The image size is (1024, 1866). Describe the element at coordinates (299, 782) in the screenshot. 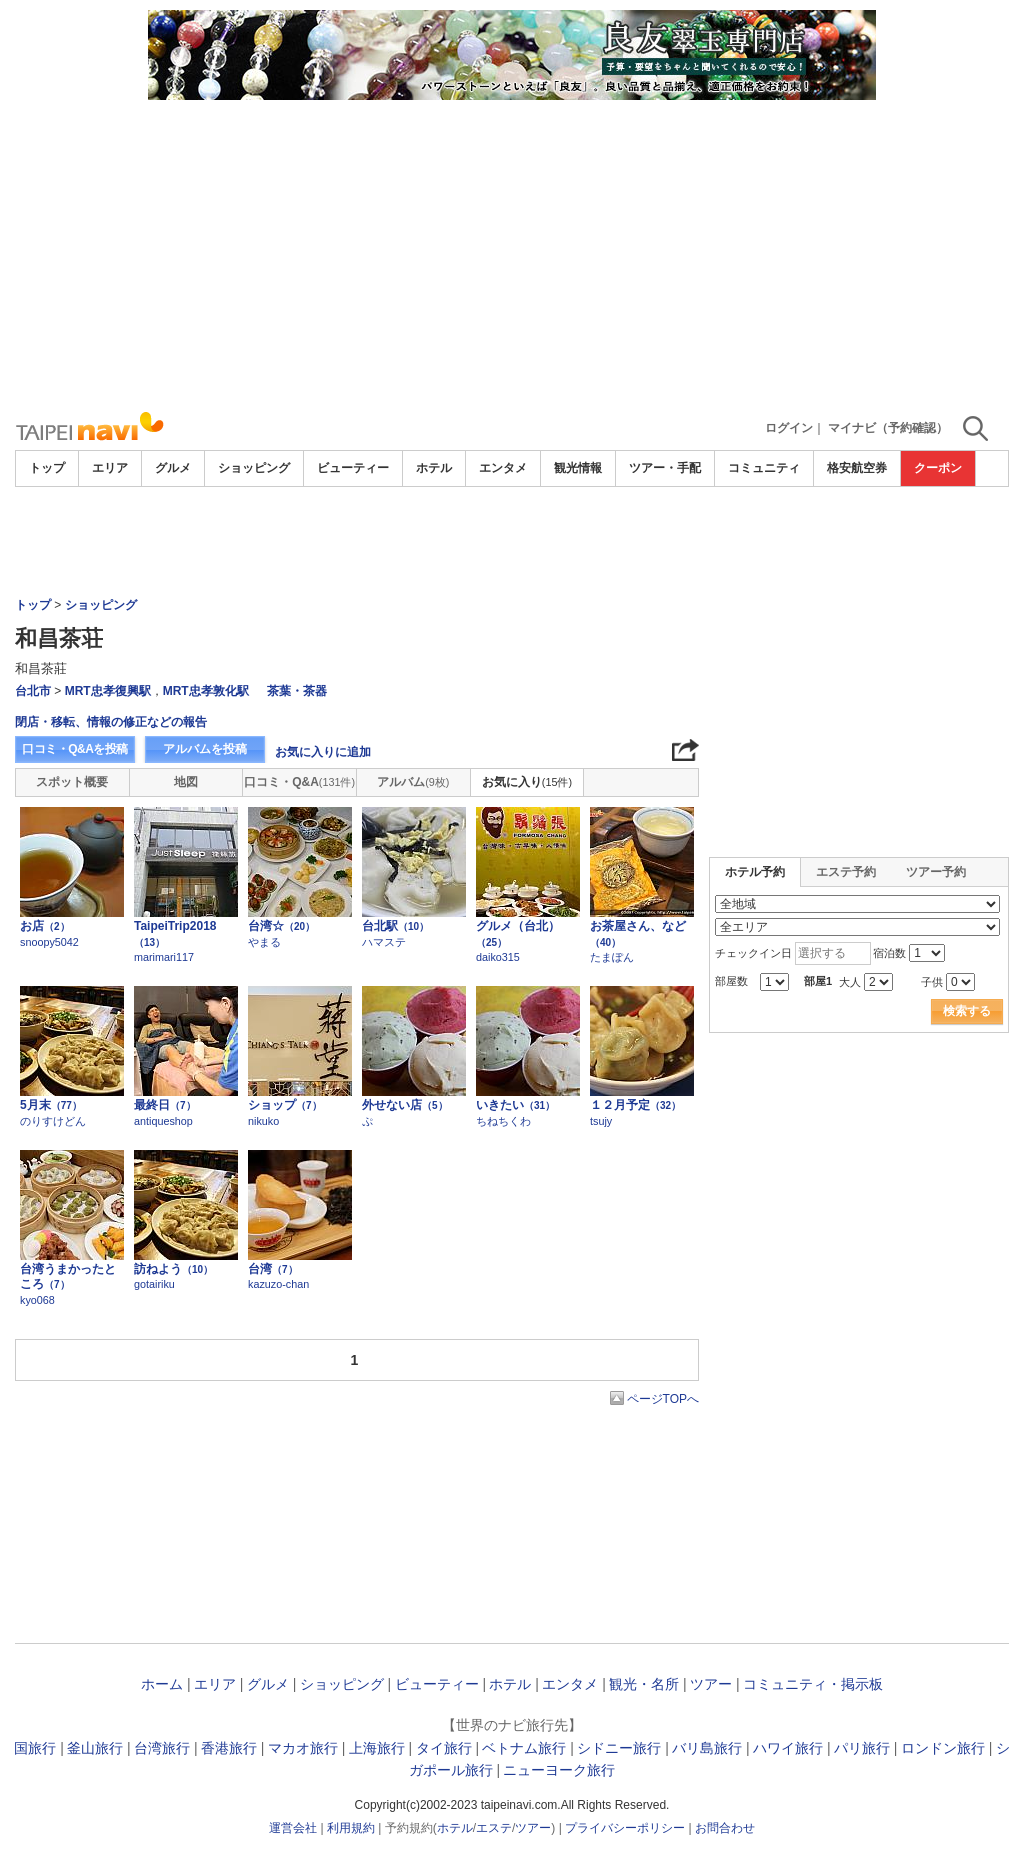

I see `口コミ・Q&A` at that location.